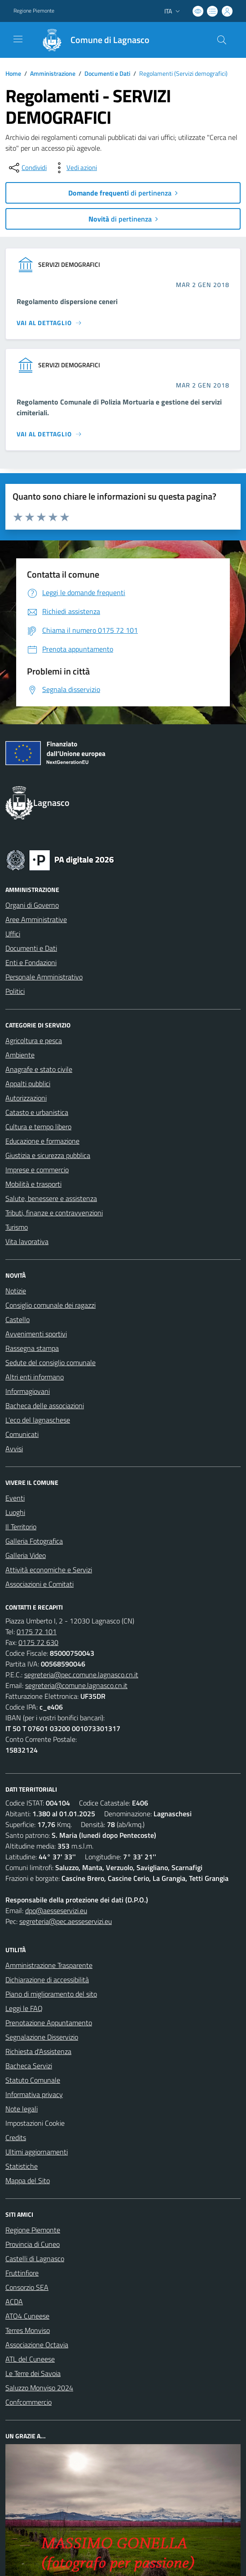 The width and height of the screenshot is (246, 2576). What do you see at coordinates (27, 2330) in the screenshot?
I see `Terres Monviso` at bounding box center [27, 2330].